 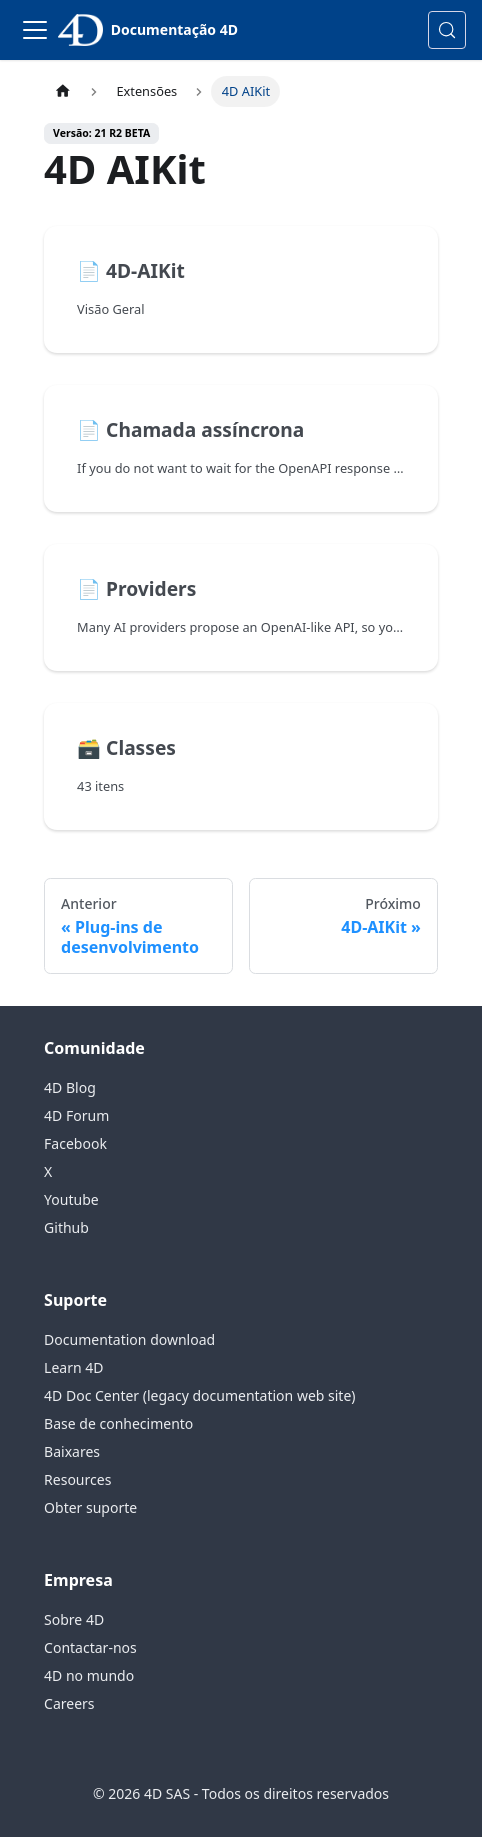 I want to click on 4D Blog, so click(x=70, y=1087).